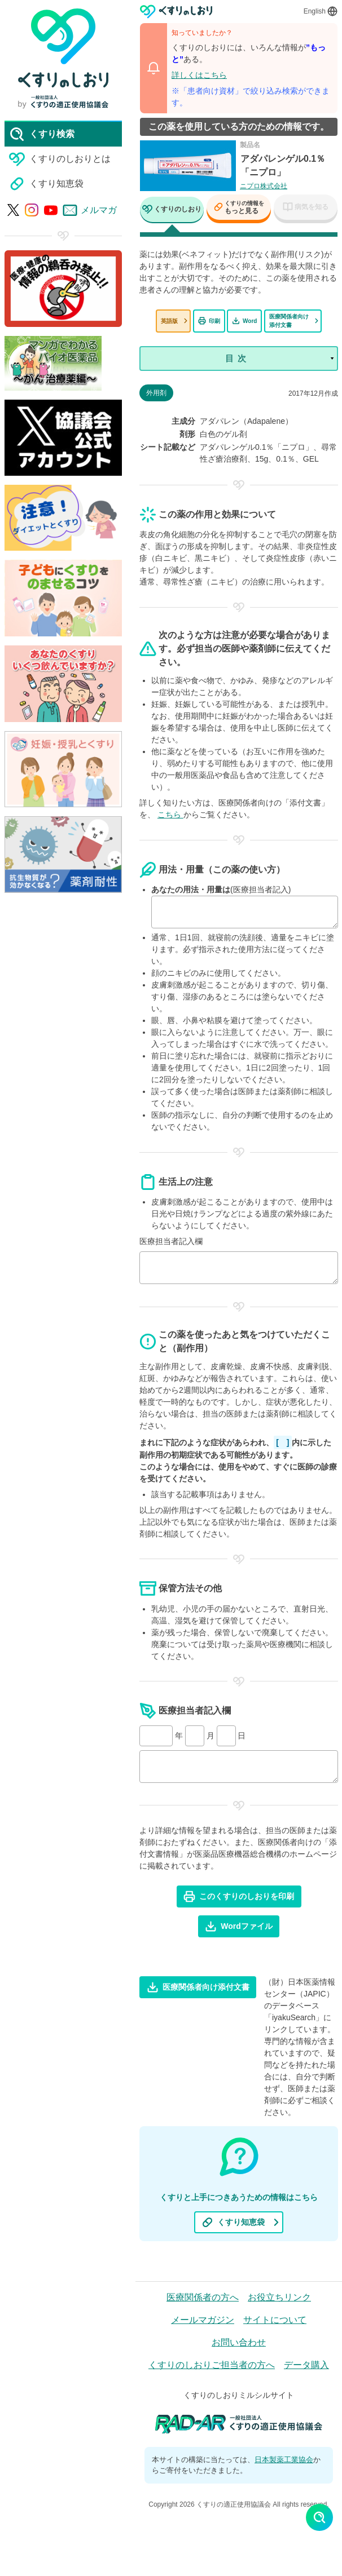 The height and width of the screenshot is (2576, 342). I want to click on サイトについて, so click(274, 2320).